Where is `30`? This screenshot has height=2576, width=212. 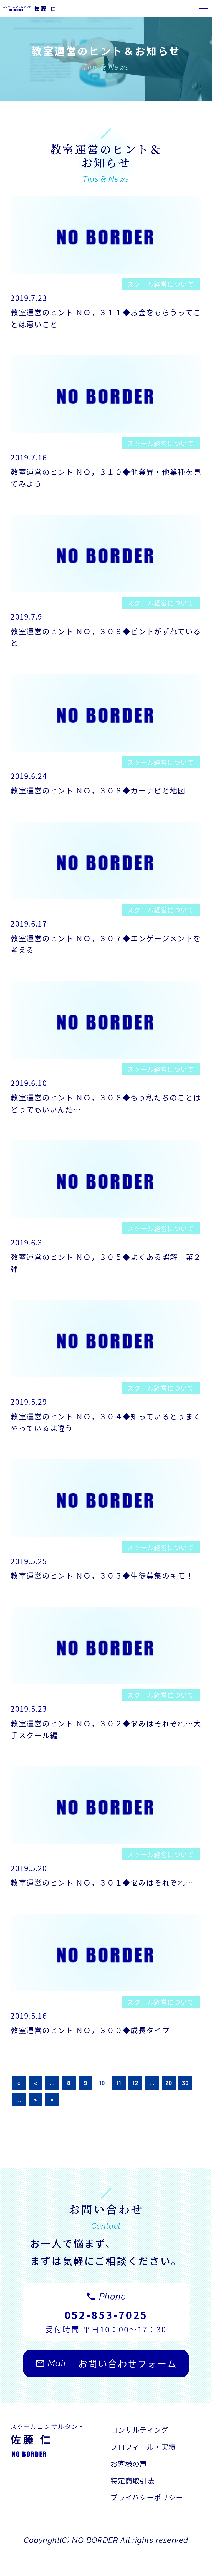
30 is located at coordinates (185, 2106).